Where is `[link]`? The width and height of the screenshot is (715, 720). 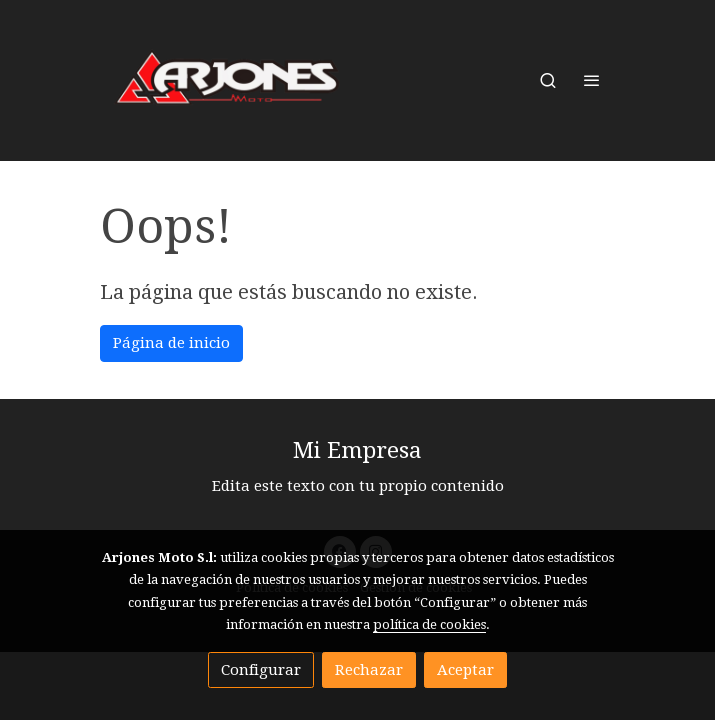
[link] is located at coordinates (228, 80).